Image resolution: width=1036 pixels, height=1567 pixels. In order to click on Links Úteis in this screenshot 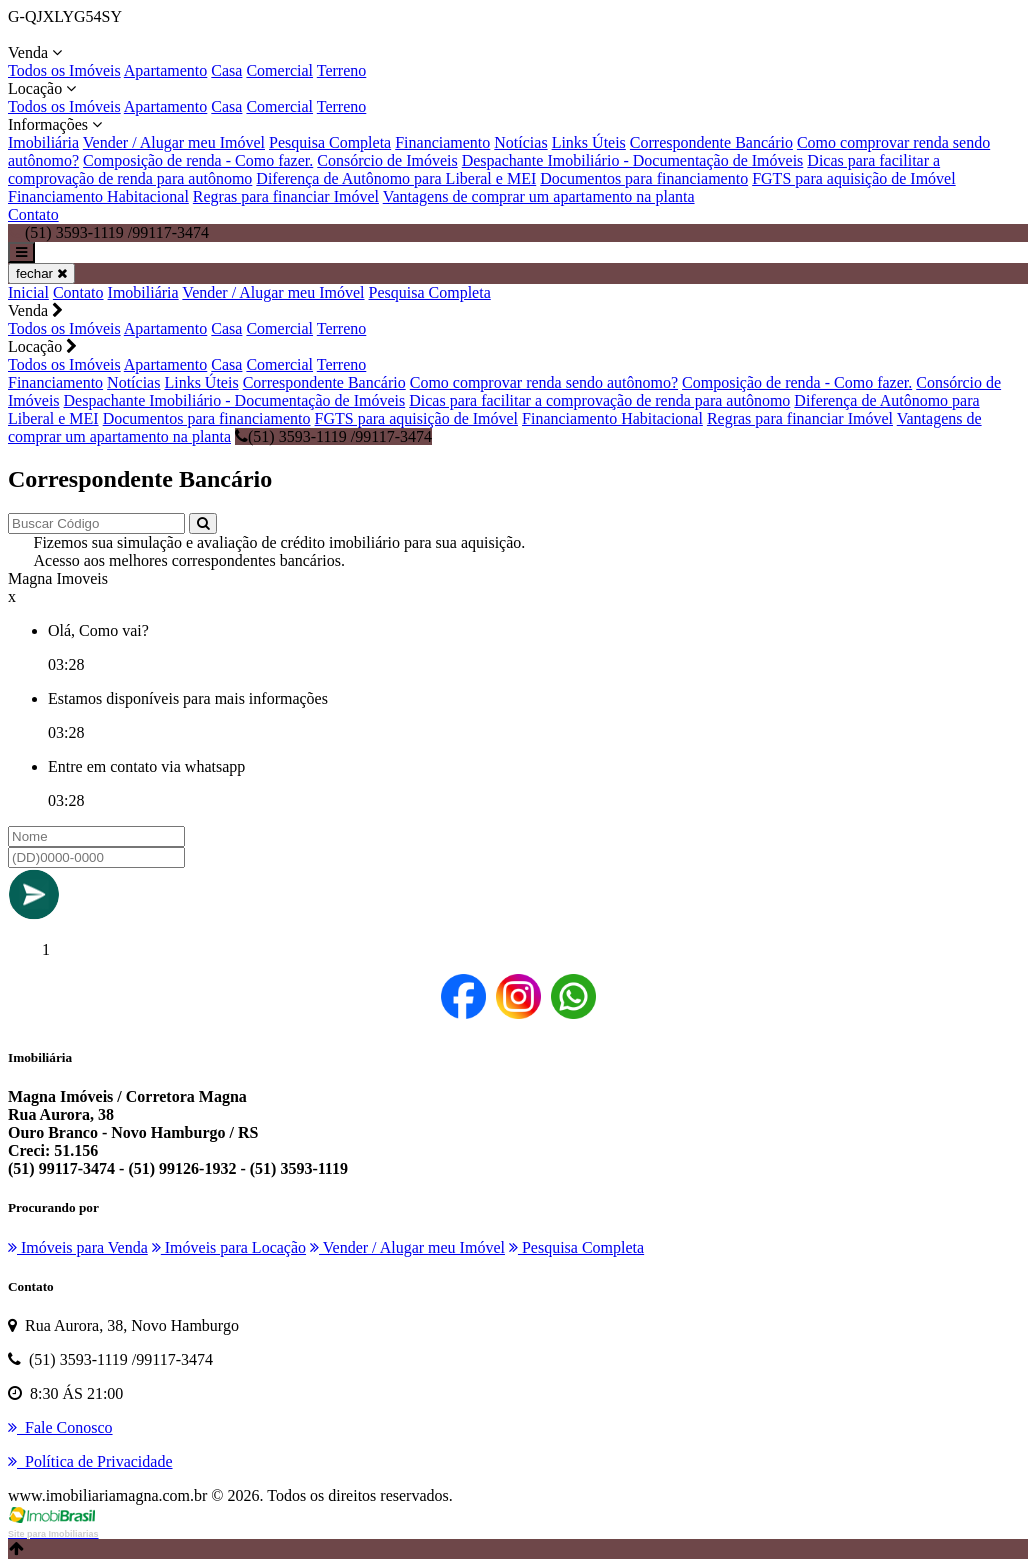, I will do `click(589, 142)`.